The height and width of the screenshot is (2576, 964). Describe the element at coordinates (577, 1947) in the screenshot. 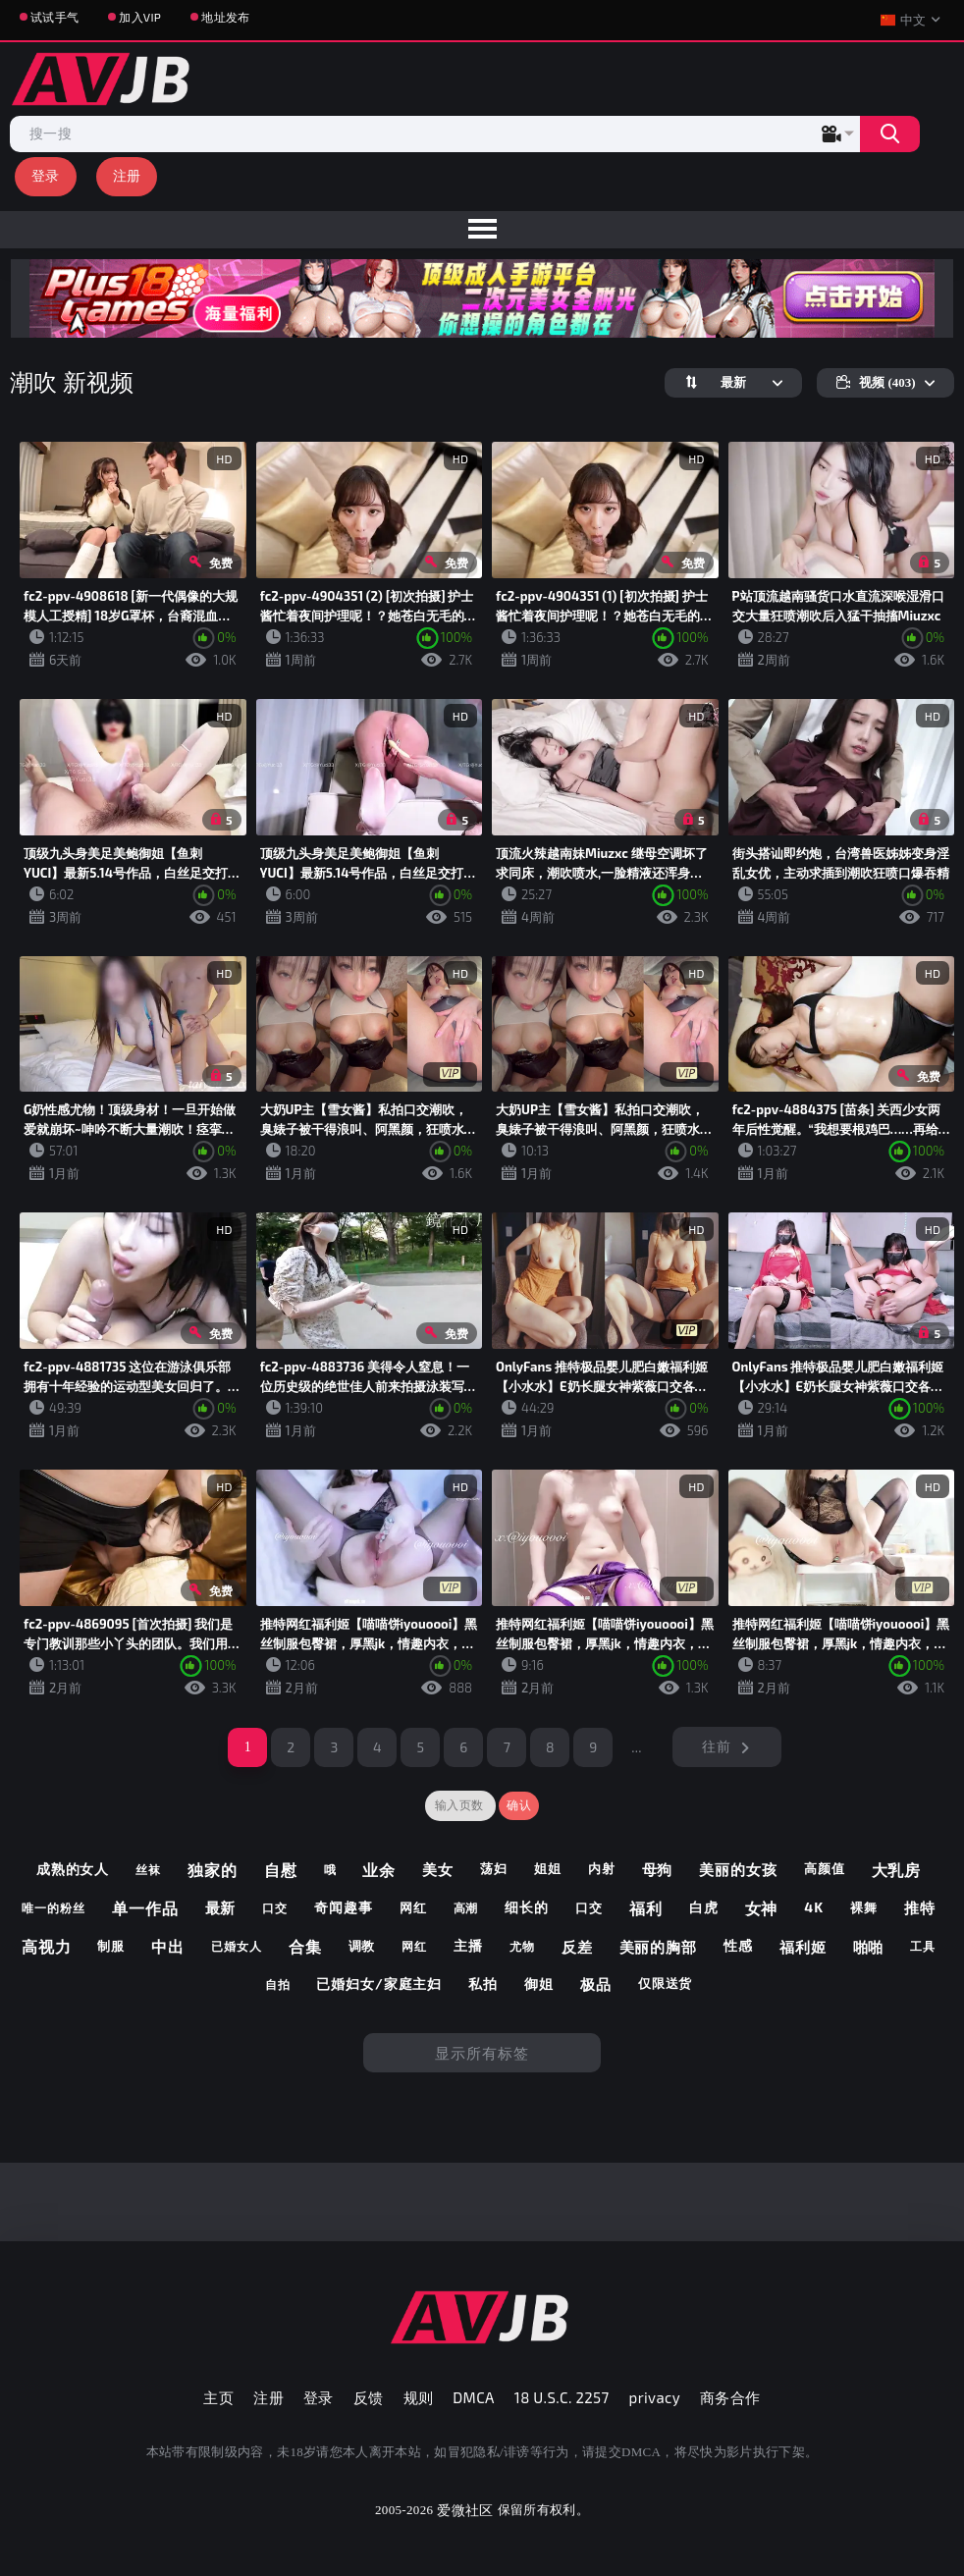

I see `反差` at that location.